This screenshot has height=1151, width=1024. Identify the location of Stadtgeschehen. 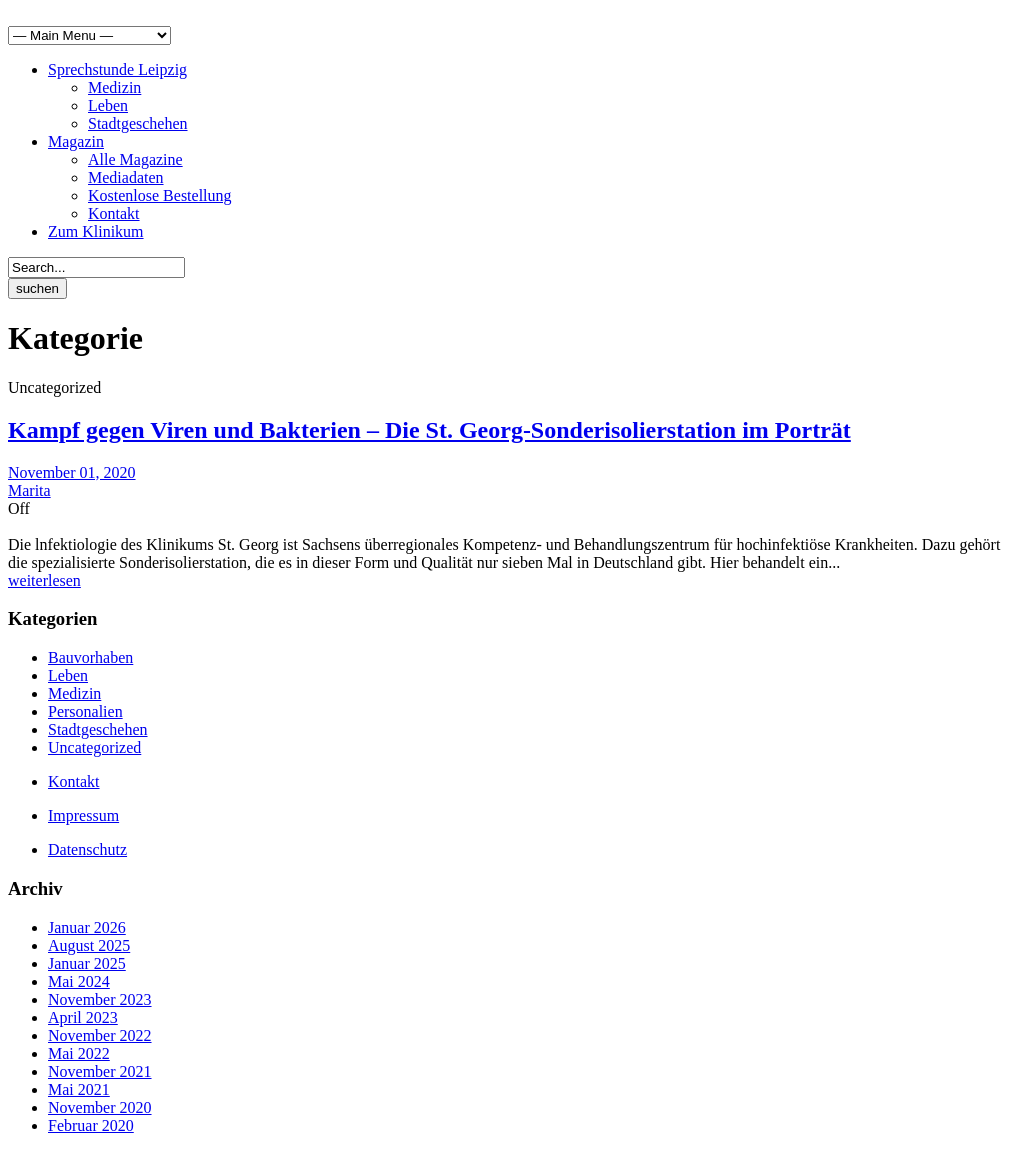
(138, 123).